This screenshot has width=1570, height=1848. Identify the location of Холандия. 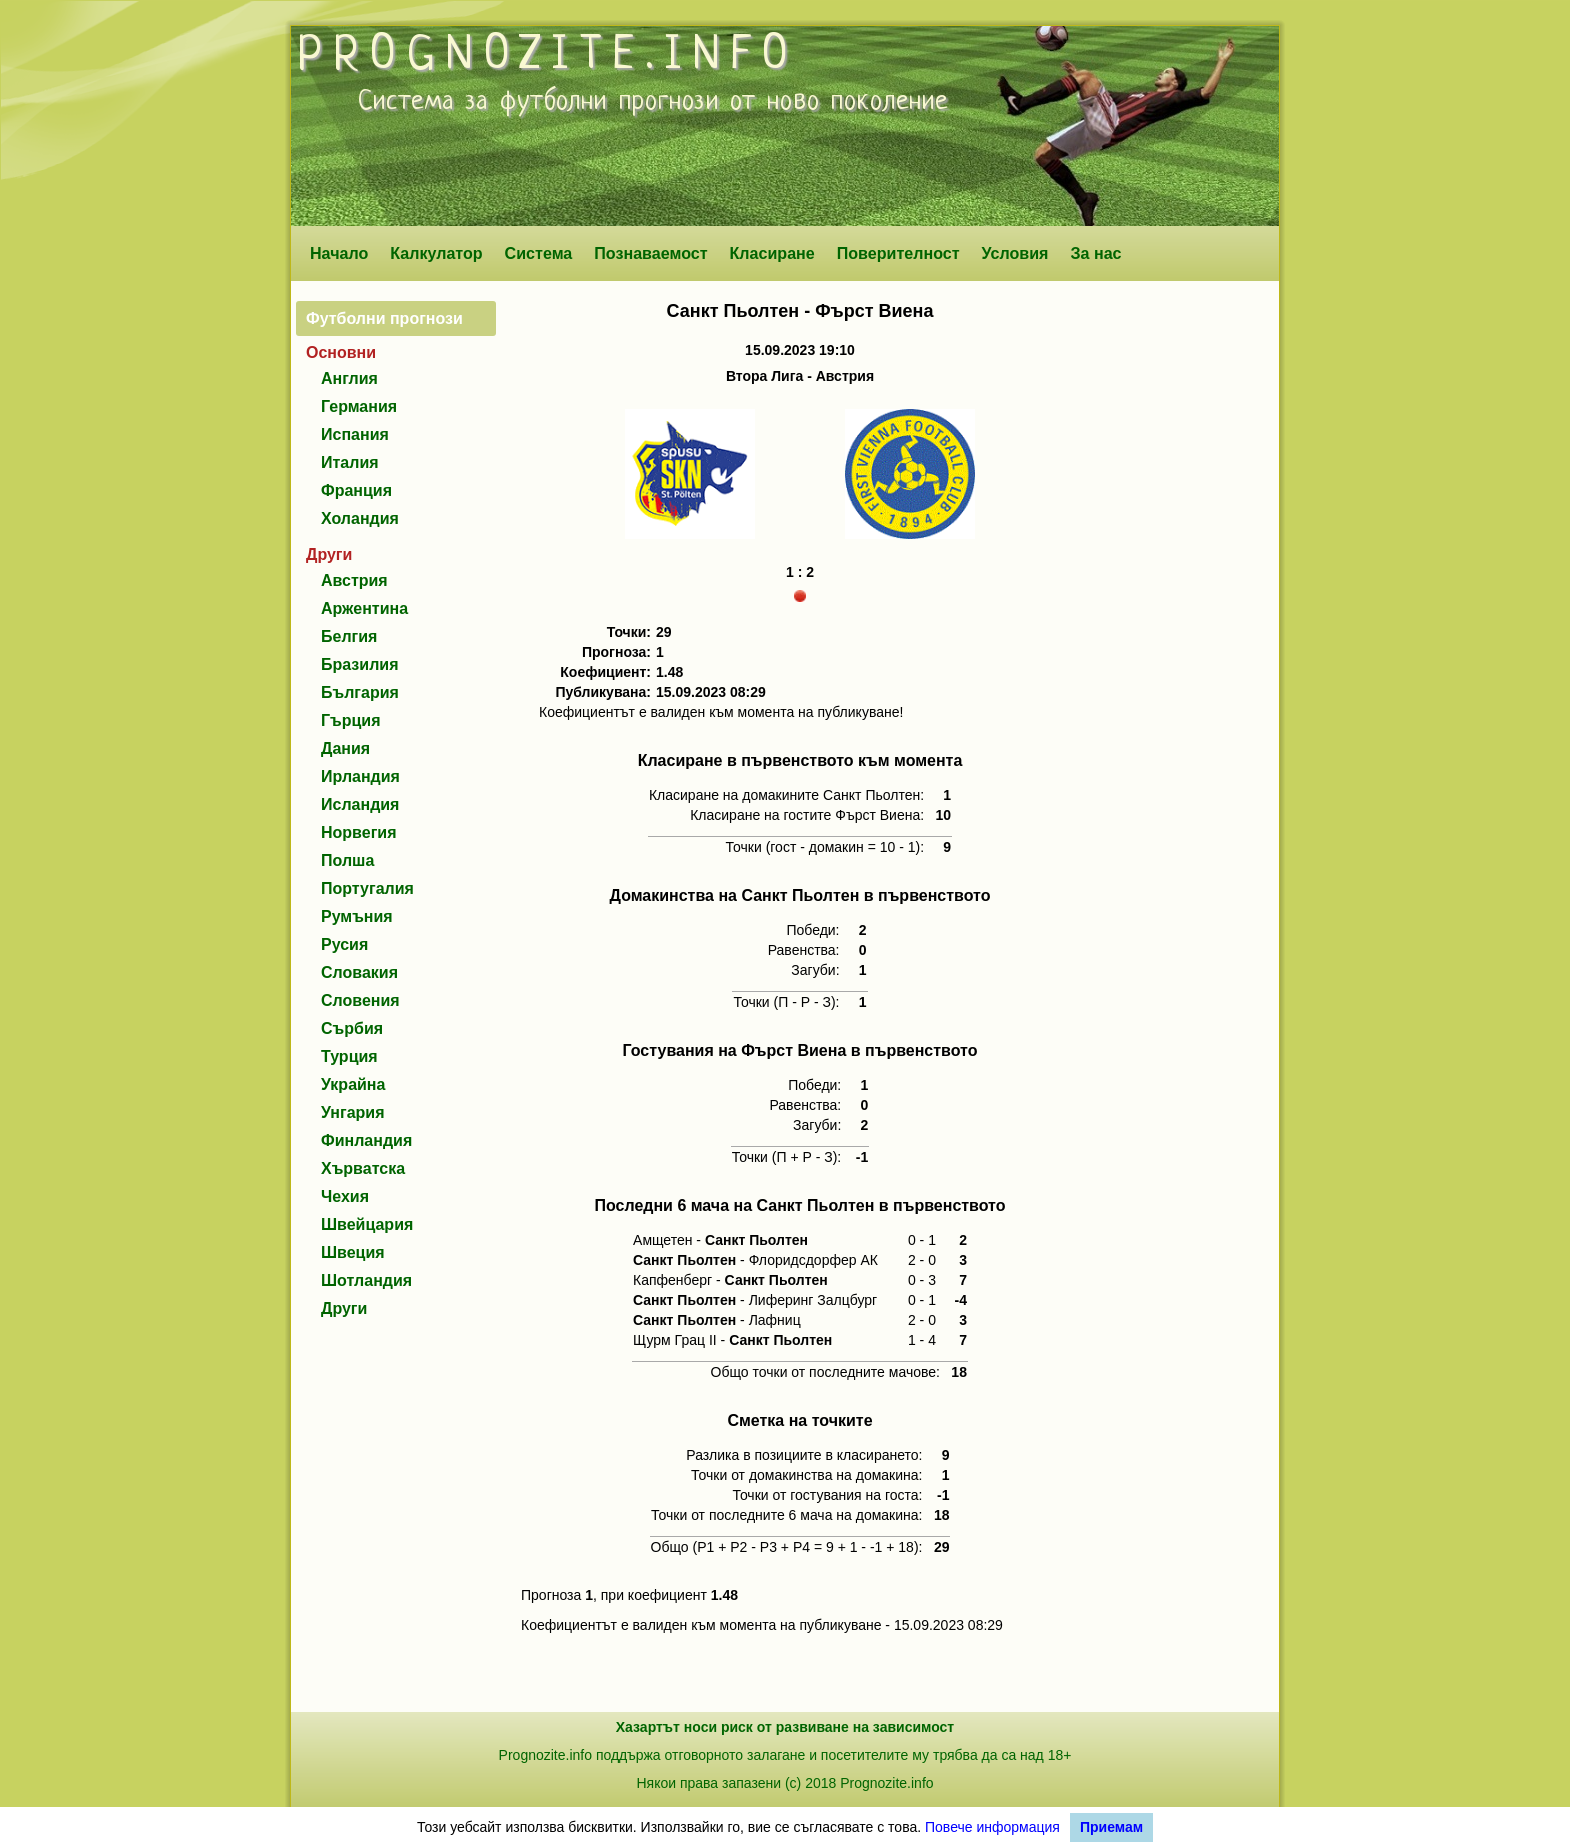
(360, 518).